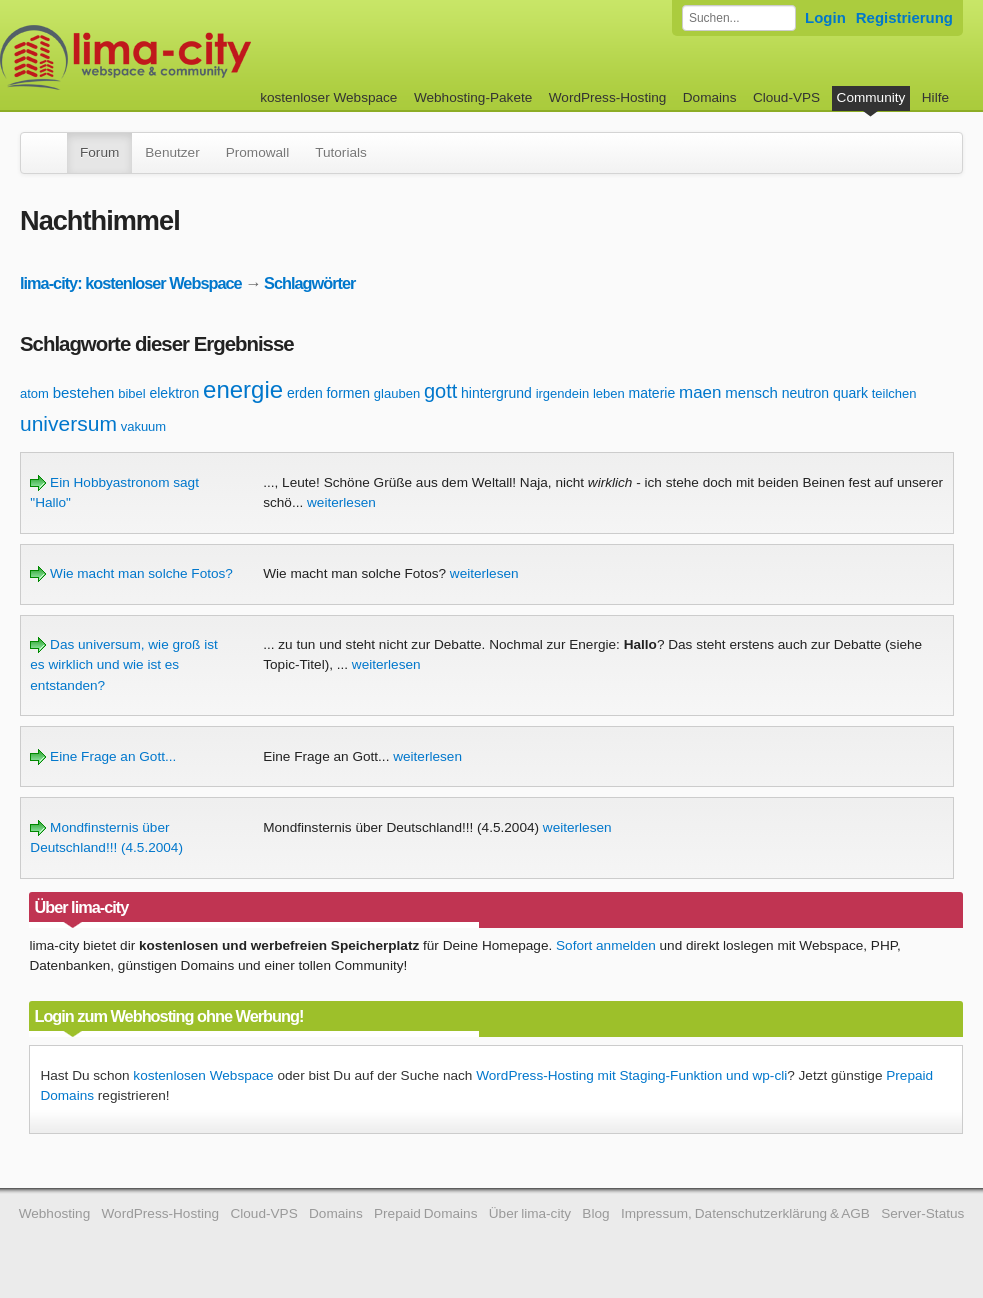 This screenshot has height=1298, width=983. What do you see at coordinates (894, 393) in the screenshot?
I see `teilchen` at bounding box center [894, 393].